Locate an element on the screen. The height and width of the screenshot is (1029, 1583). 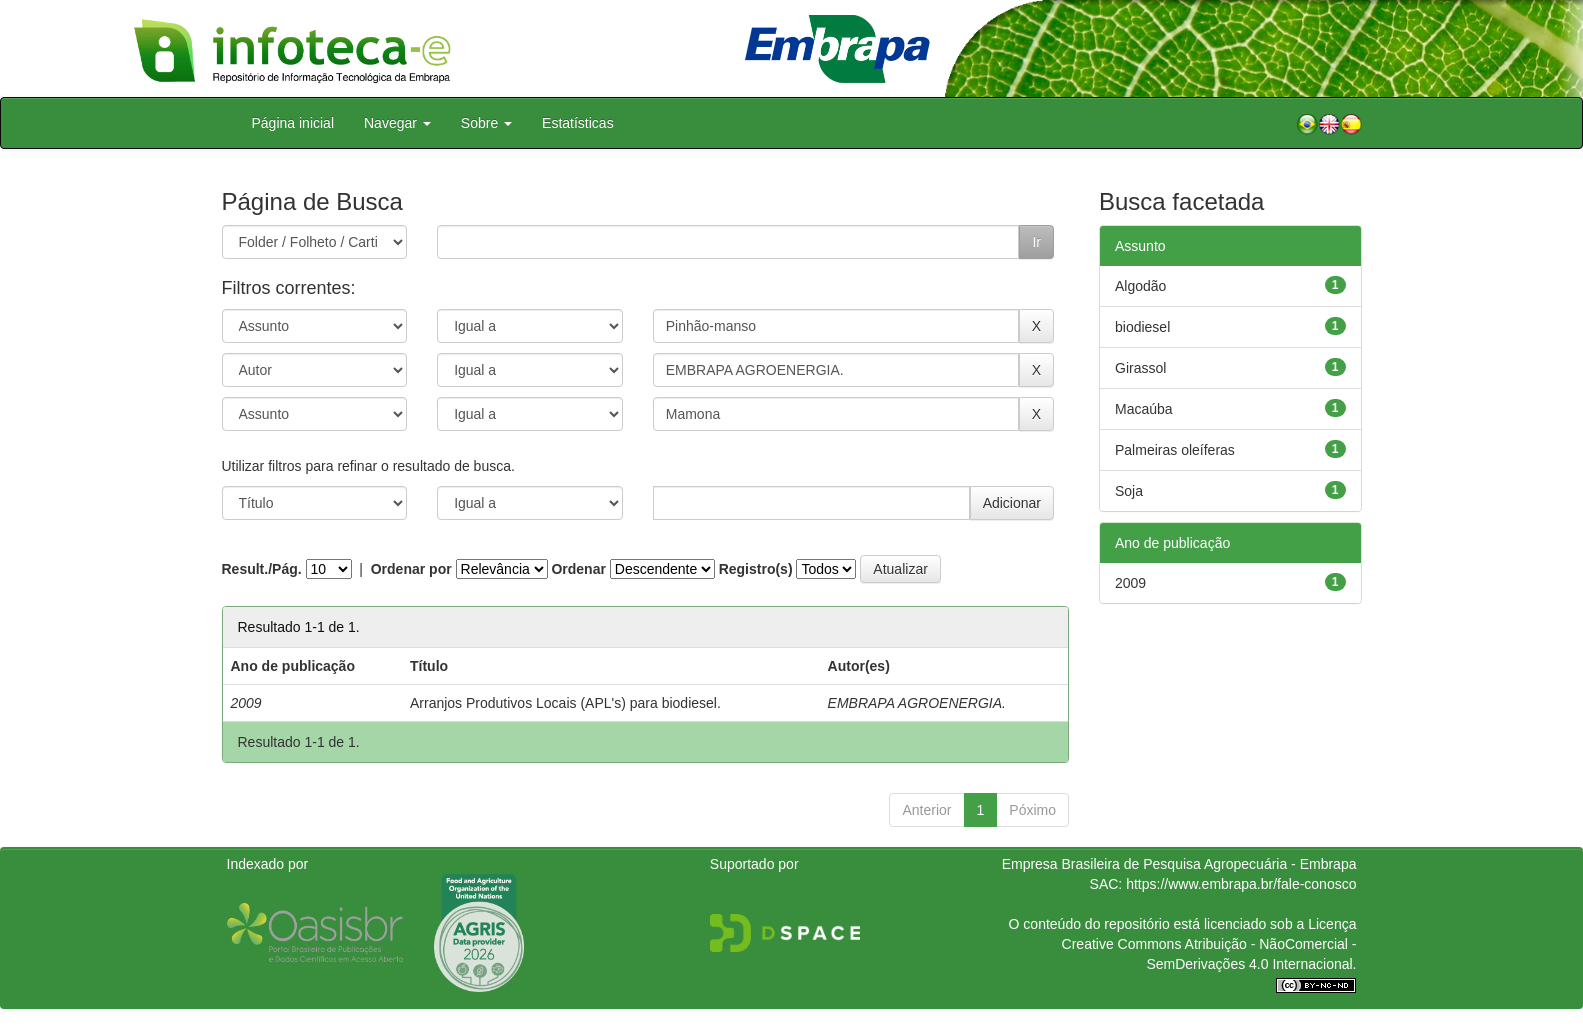
Estatísticas is located at coordinates (578, 123).